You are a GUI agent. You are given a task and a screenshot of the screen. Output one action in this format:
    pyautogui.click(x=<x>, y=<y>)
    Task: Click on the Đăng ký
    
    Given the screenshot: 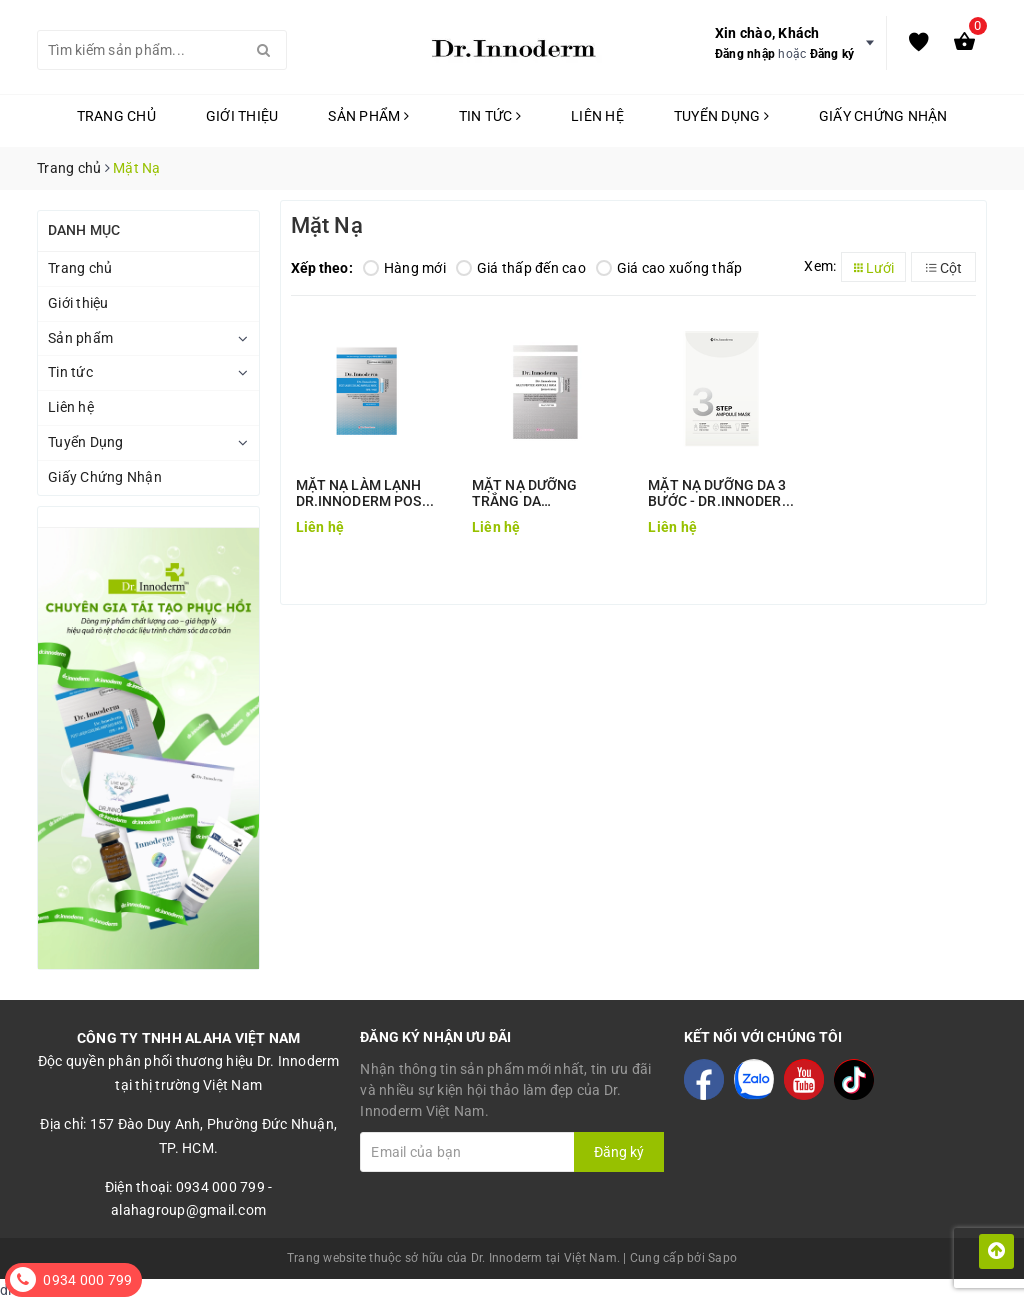 What is the action you would take?
    pyautogui.click(x=832, y=54)
    